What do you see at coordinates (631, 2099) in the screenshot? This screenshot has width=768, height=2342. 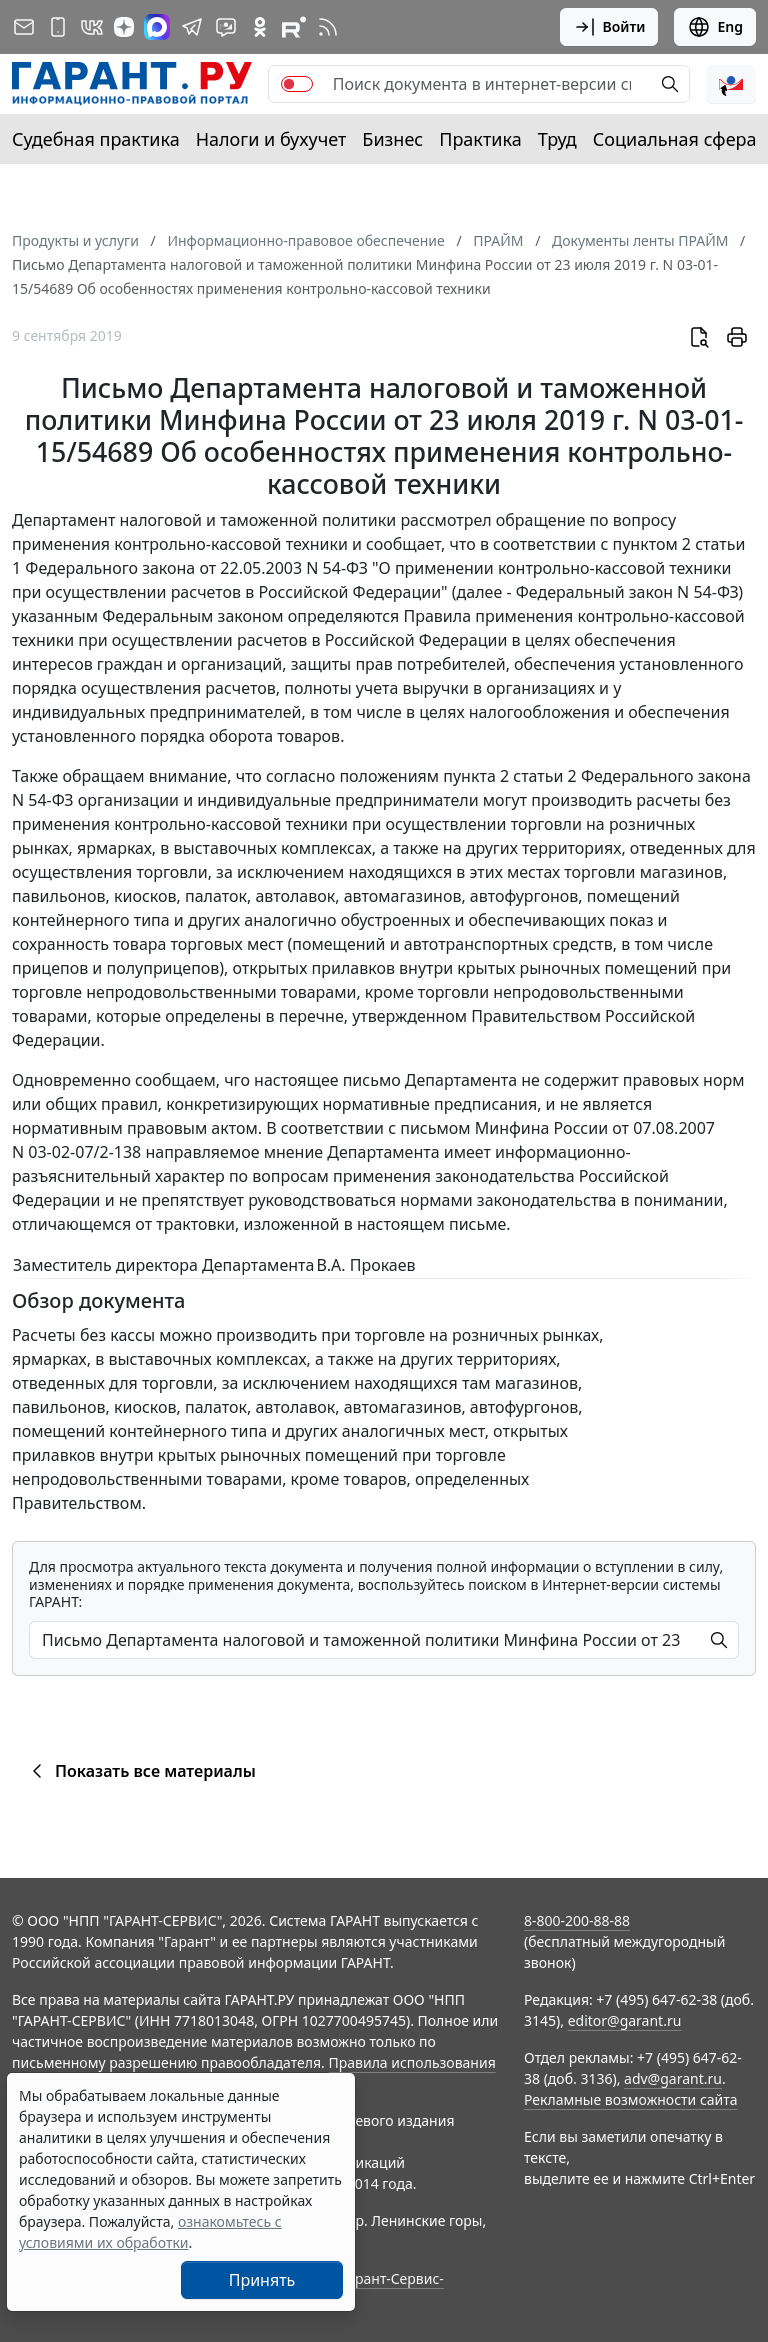 I see `Рекламные возможности сайта` at bounding box center [631, 2099].